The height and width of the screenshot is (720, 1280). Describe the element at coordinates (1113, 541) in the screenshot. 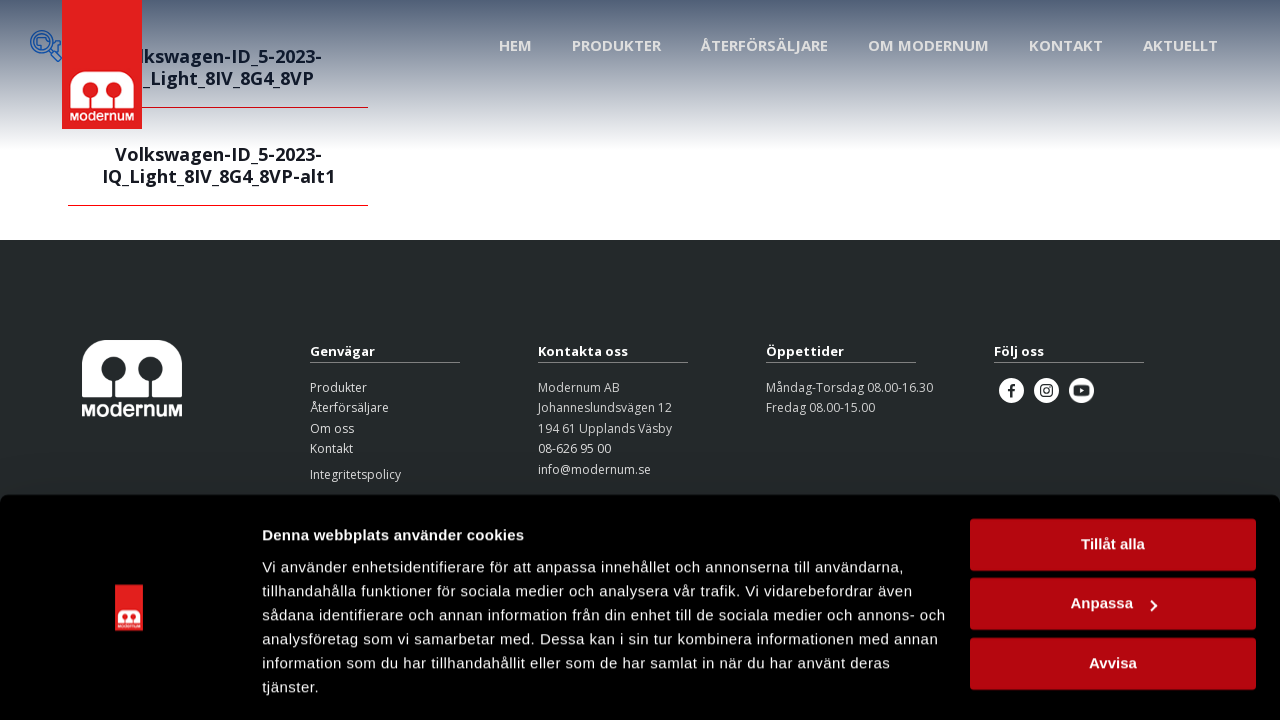

I see `Anpassa` at that location.